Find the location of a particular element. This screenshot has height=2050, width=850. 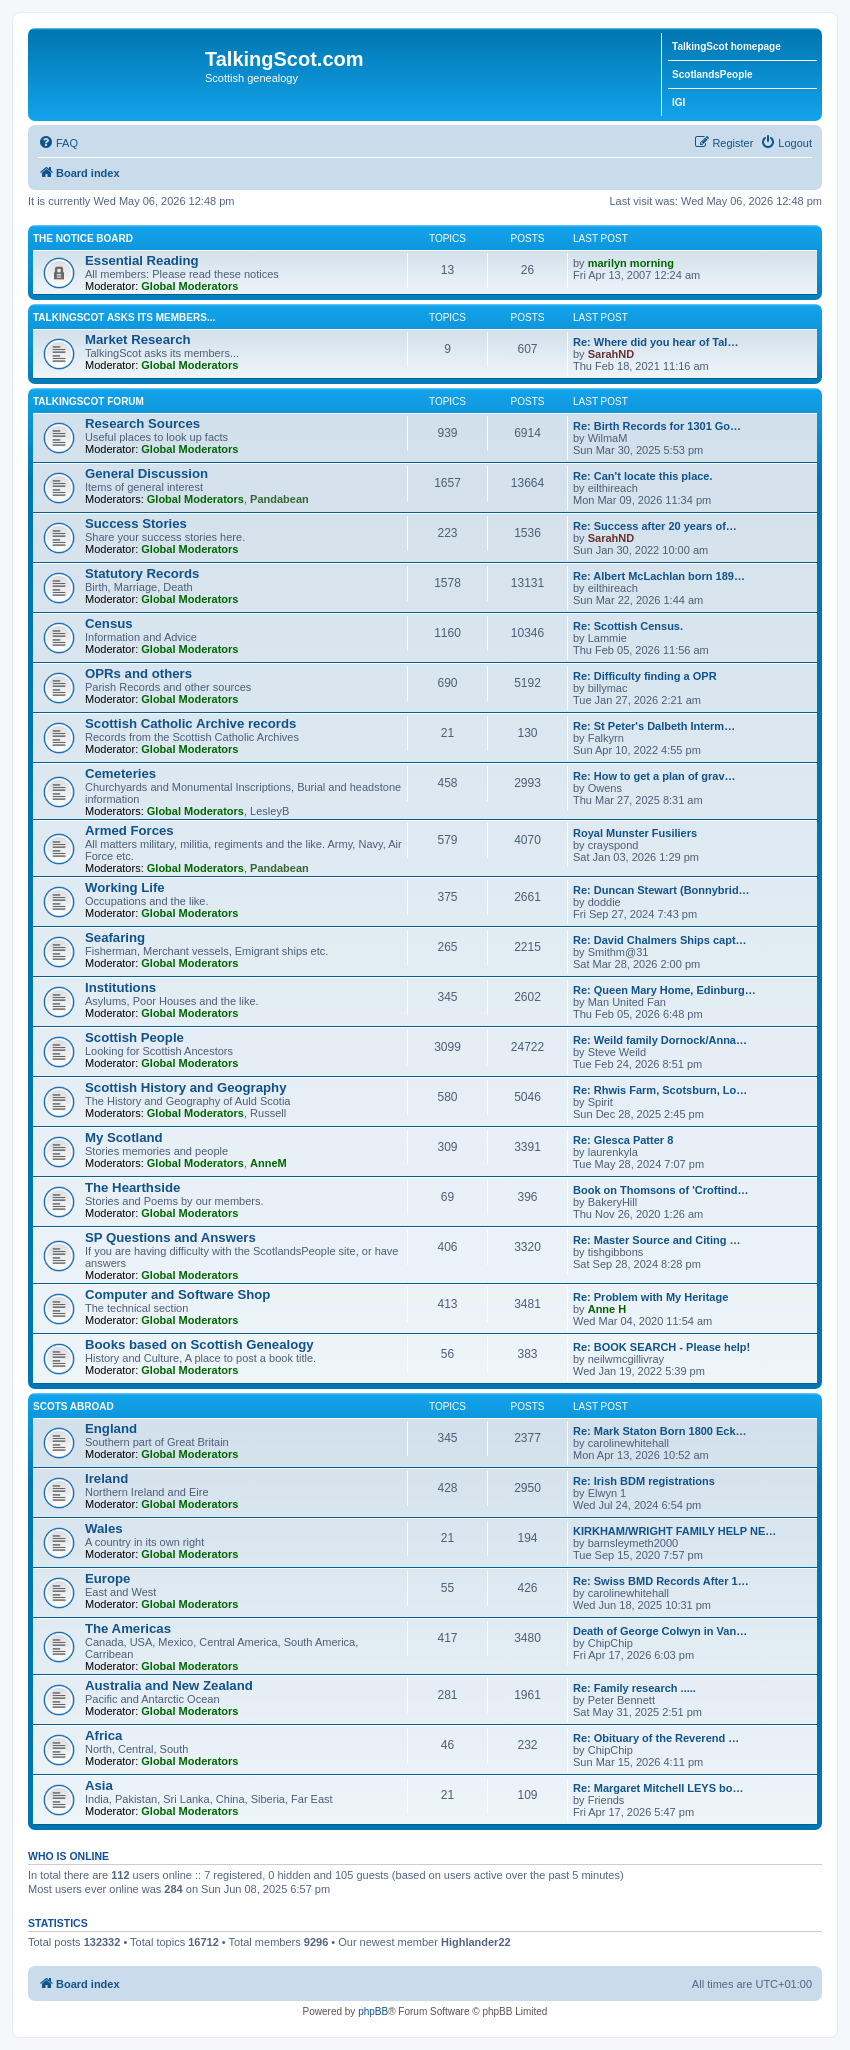

TalkingScot asks its members... is located at coordinates (124, 317).